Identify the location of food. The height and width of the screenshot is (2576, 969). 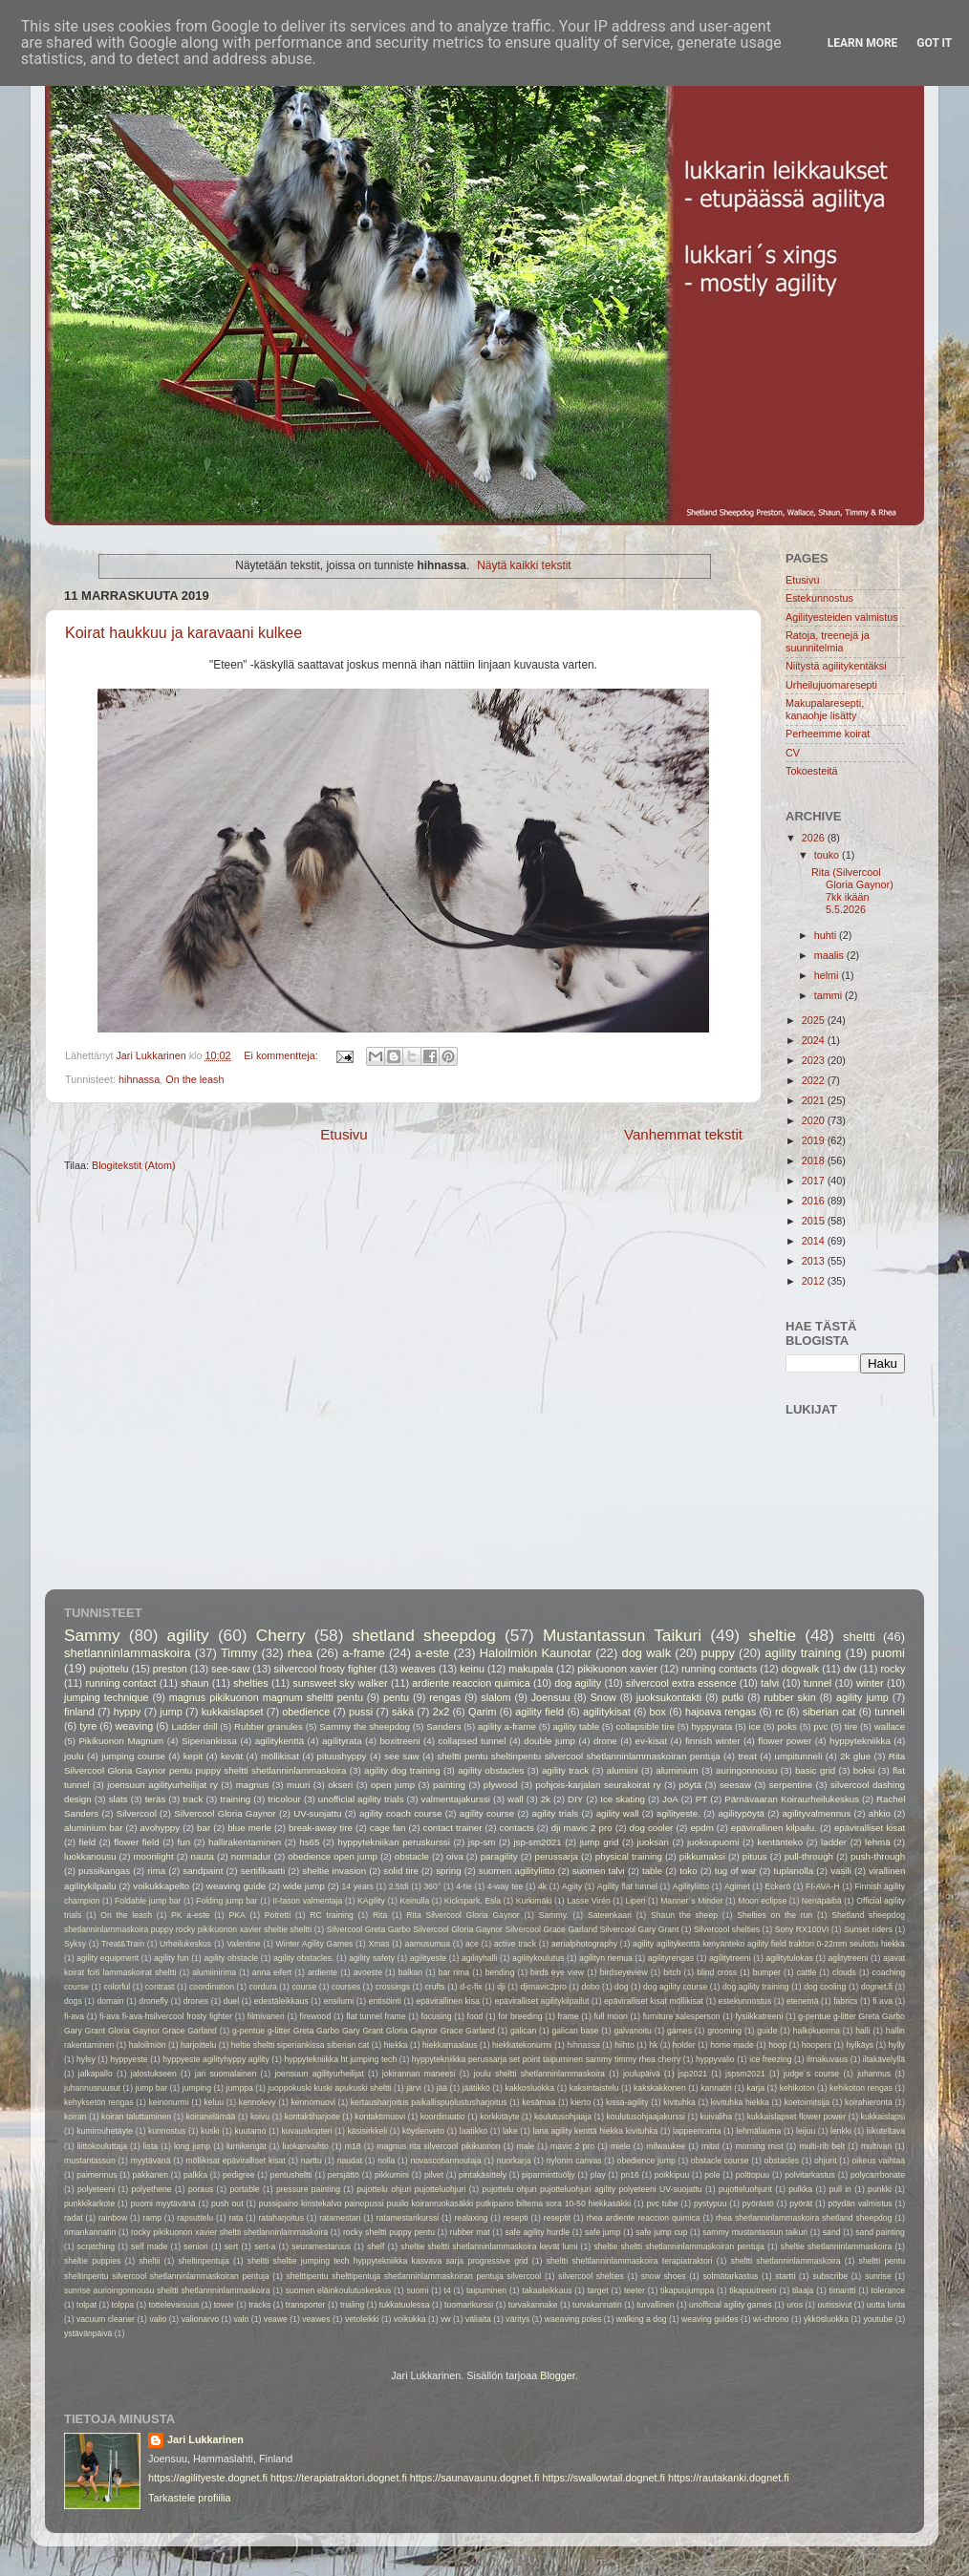
(475, 2016).